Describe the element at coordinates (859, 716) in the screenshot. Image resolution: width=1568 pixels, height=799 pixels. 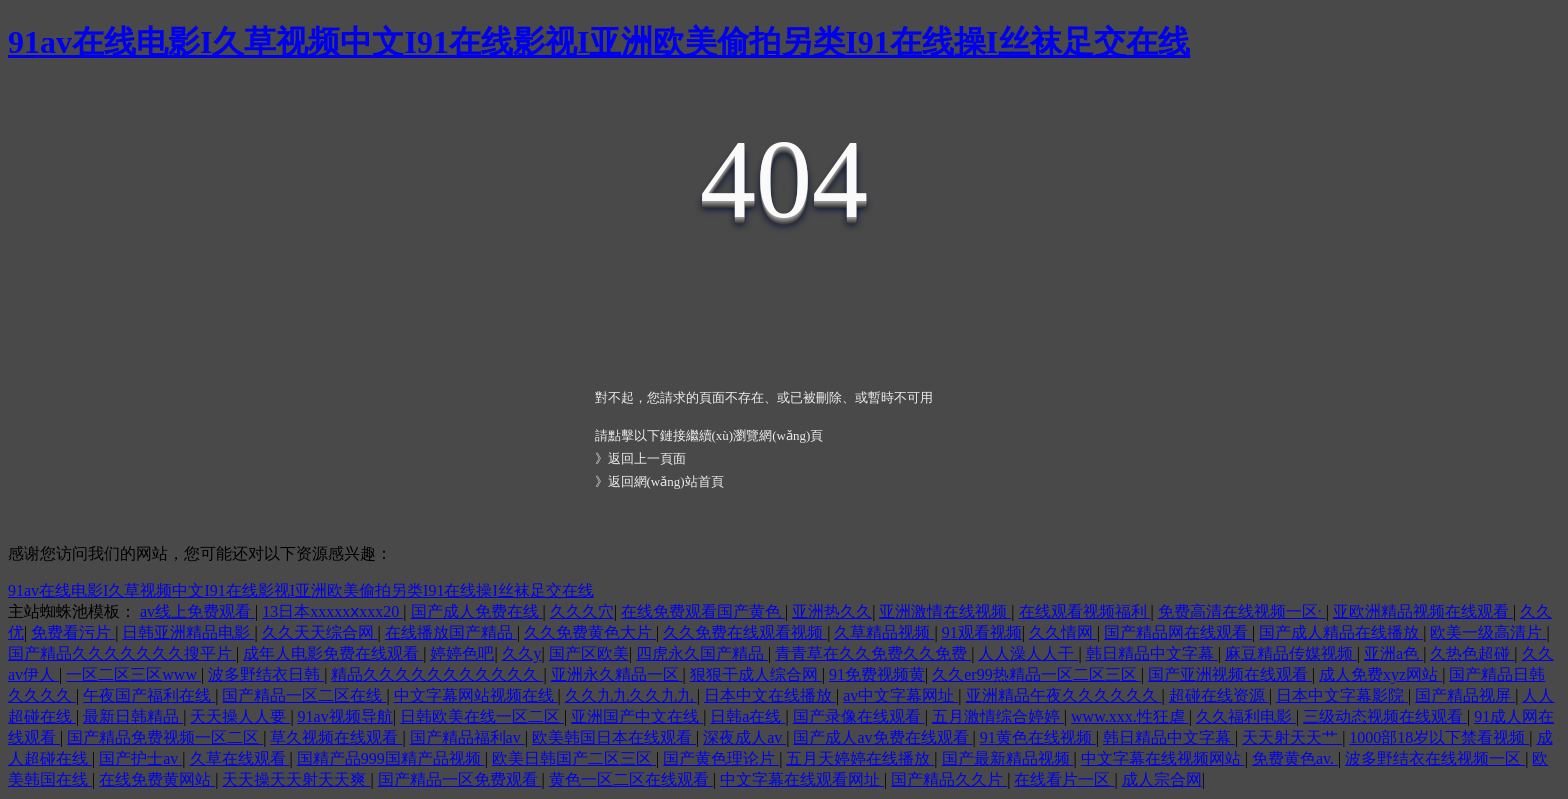
I see `国产录像在线观看` at that location.